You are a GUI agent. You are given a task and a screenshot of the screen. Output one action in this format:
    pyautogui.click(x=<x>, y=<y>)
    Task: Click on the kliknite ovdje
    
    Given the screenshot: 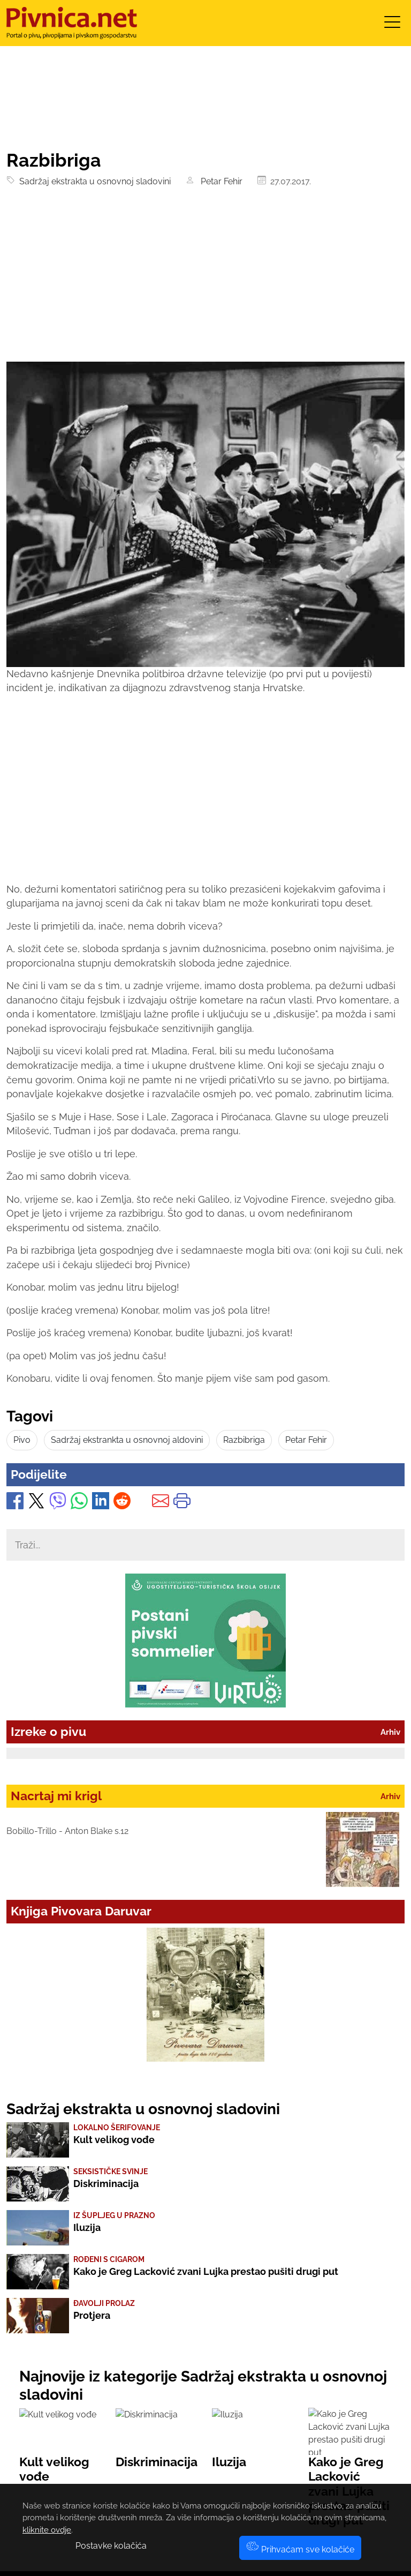 What is the action you would take?
    pyautogui.click(x=46, y=2530)
    